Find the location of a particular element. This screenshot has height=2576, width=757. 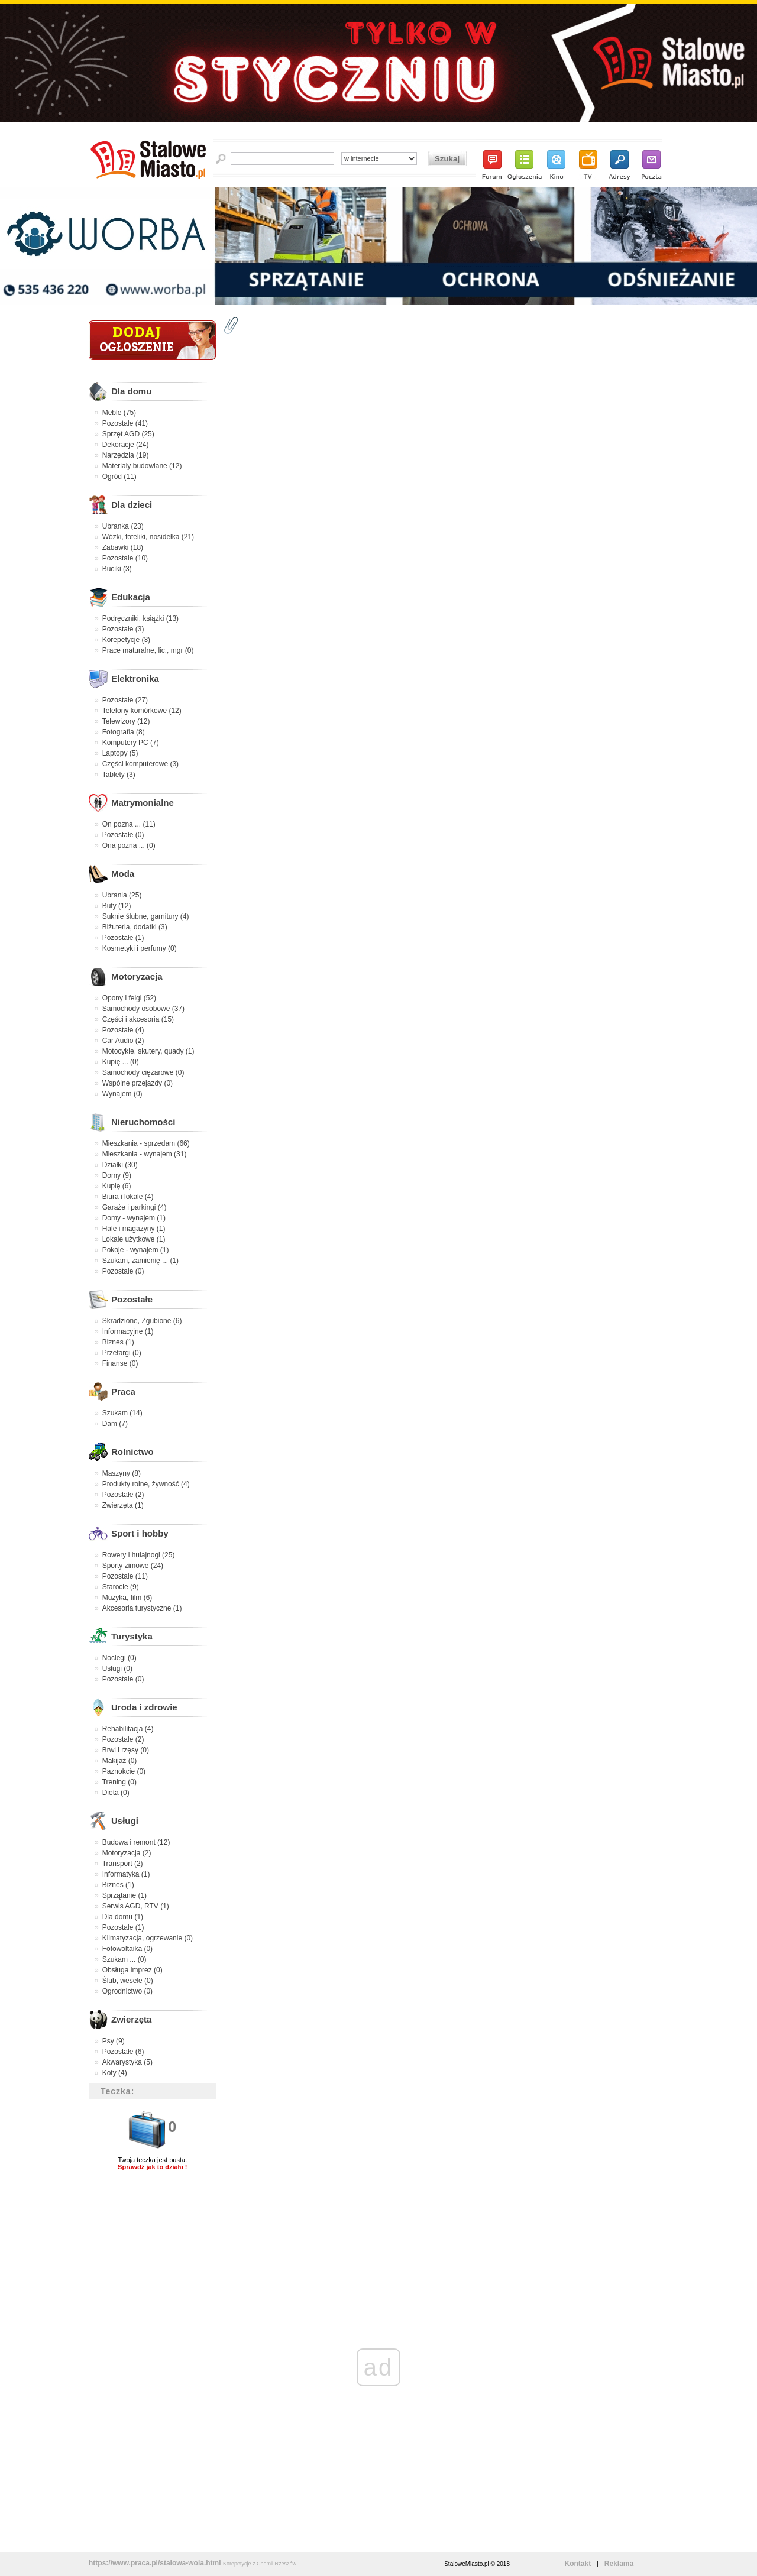

Materiały budowlane (12) is located at coordinates (142, 466).